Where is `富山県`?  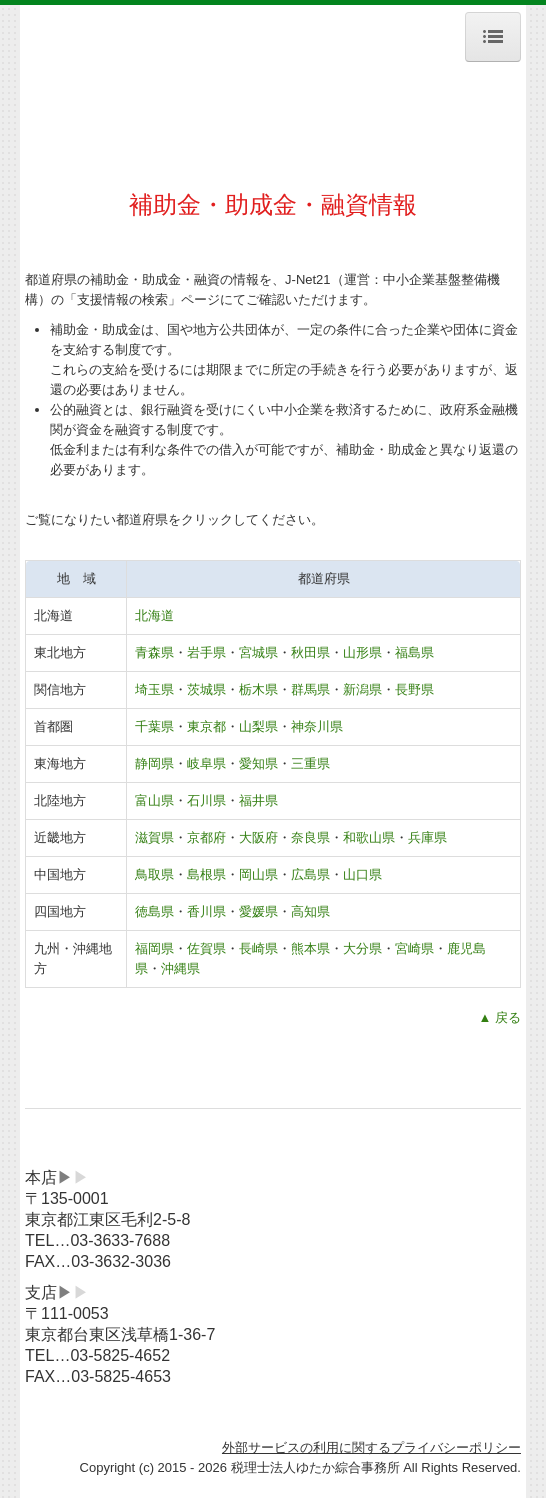
富山県 is located at coordinates (154, 800).